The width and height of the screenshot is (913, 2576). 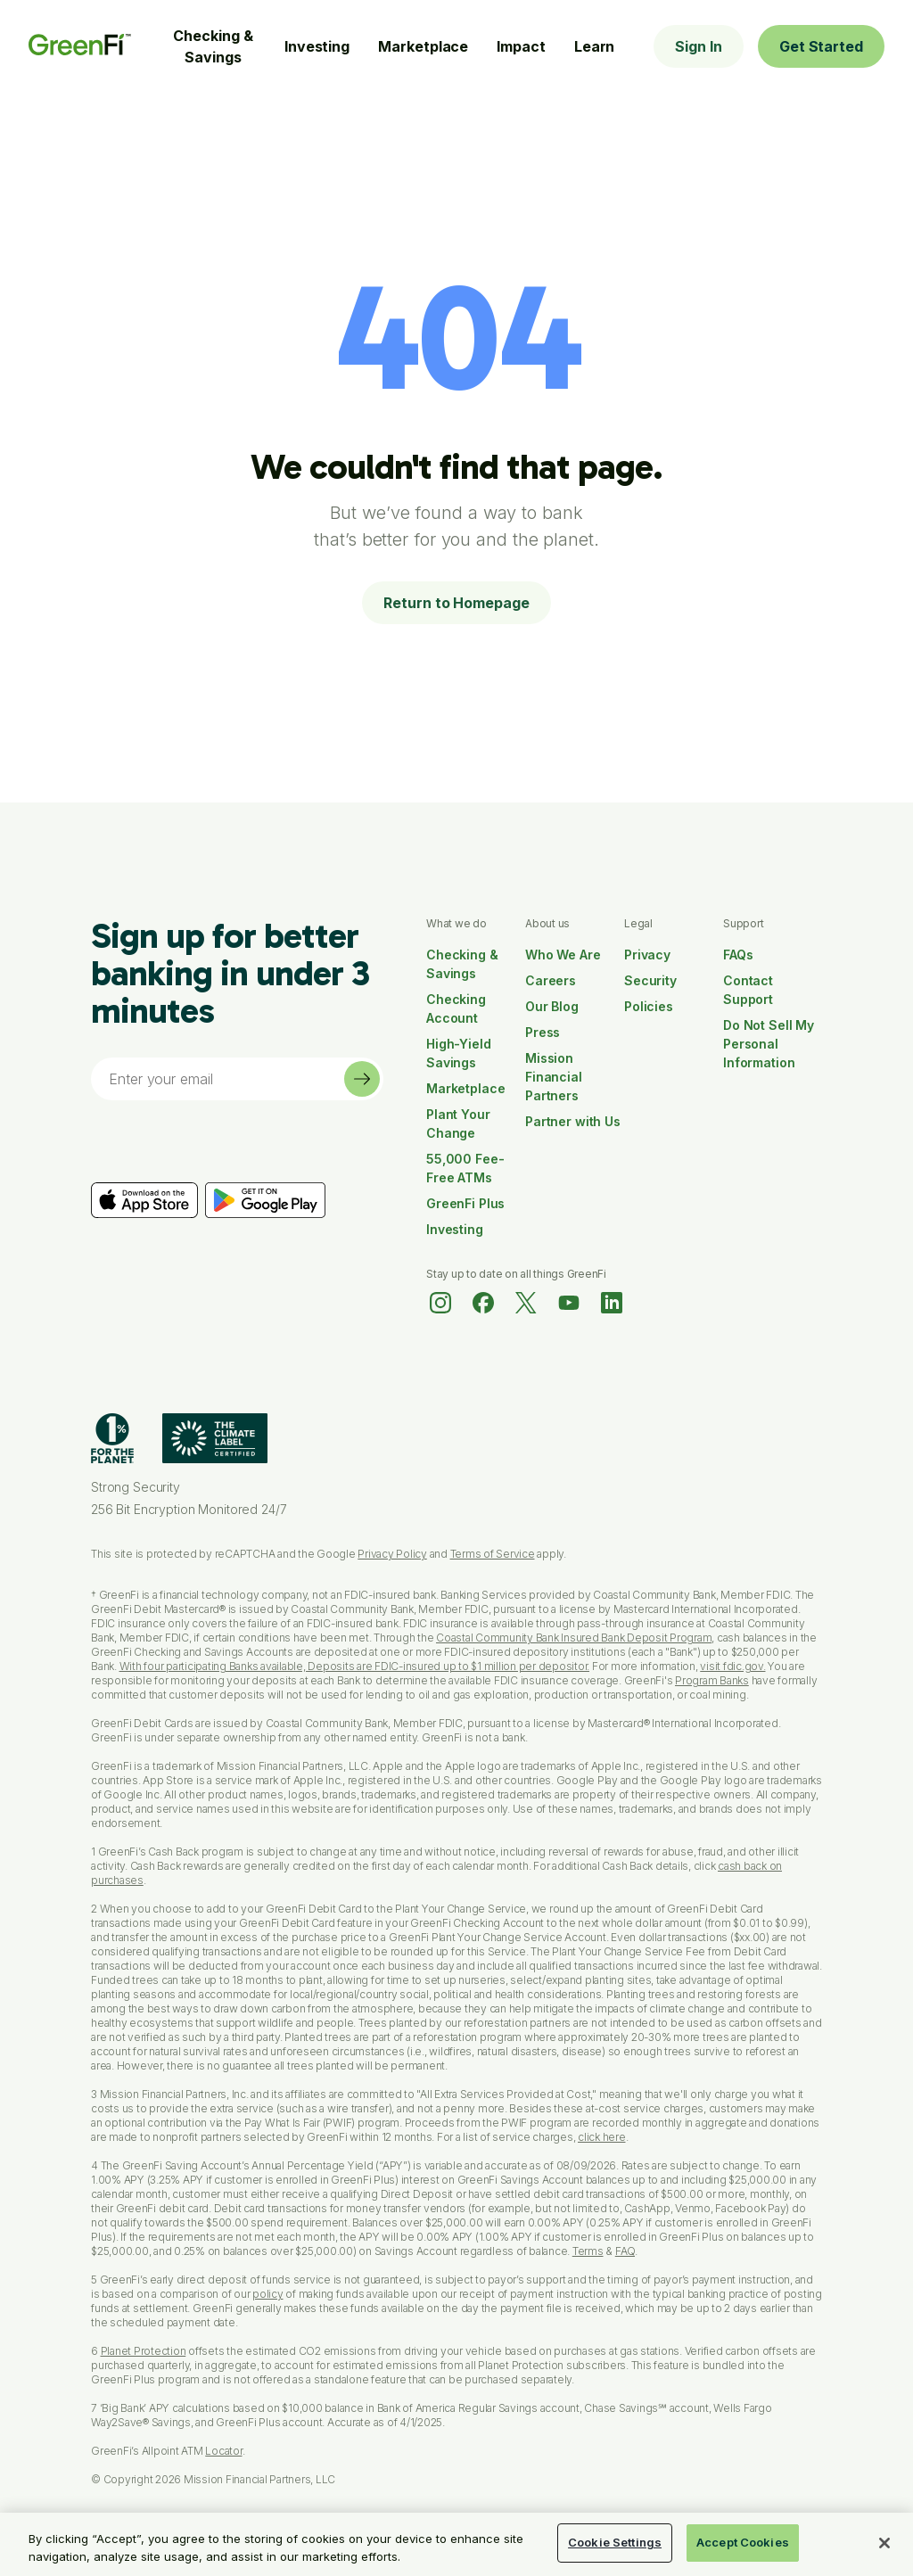 I want to click on Who We Are, so click(x=563, y=954).